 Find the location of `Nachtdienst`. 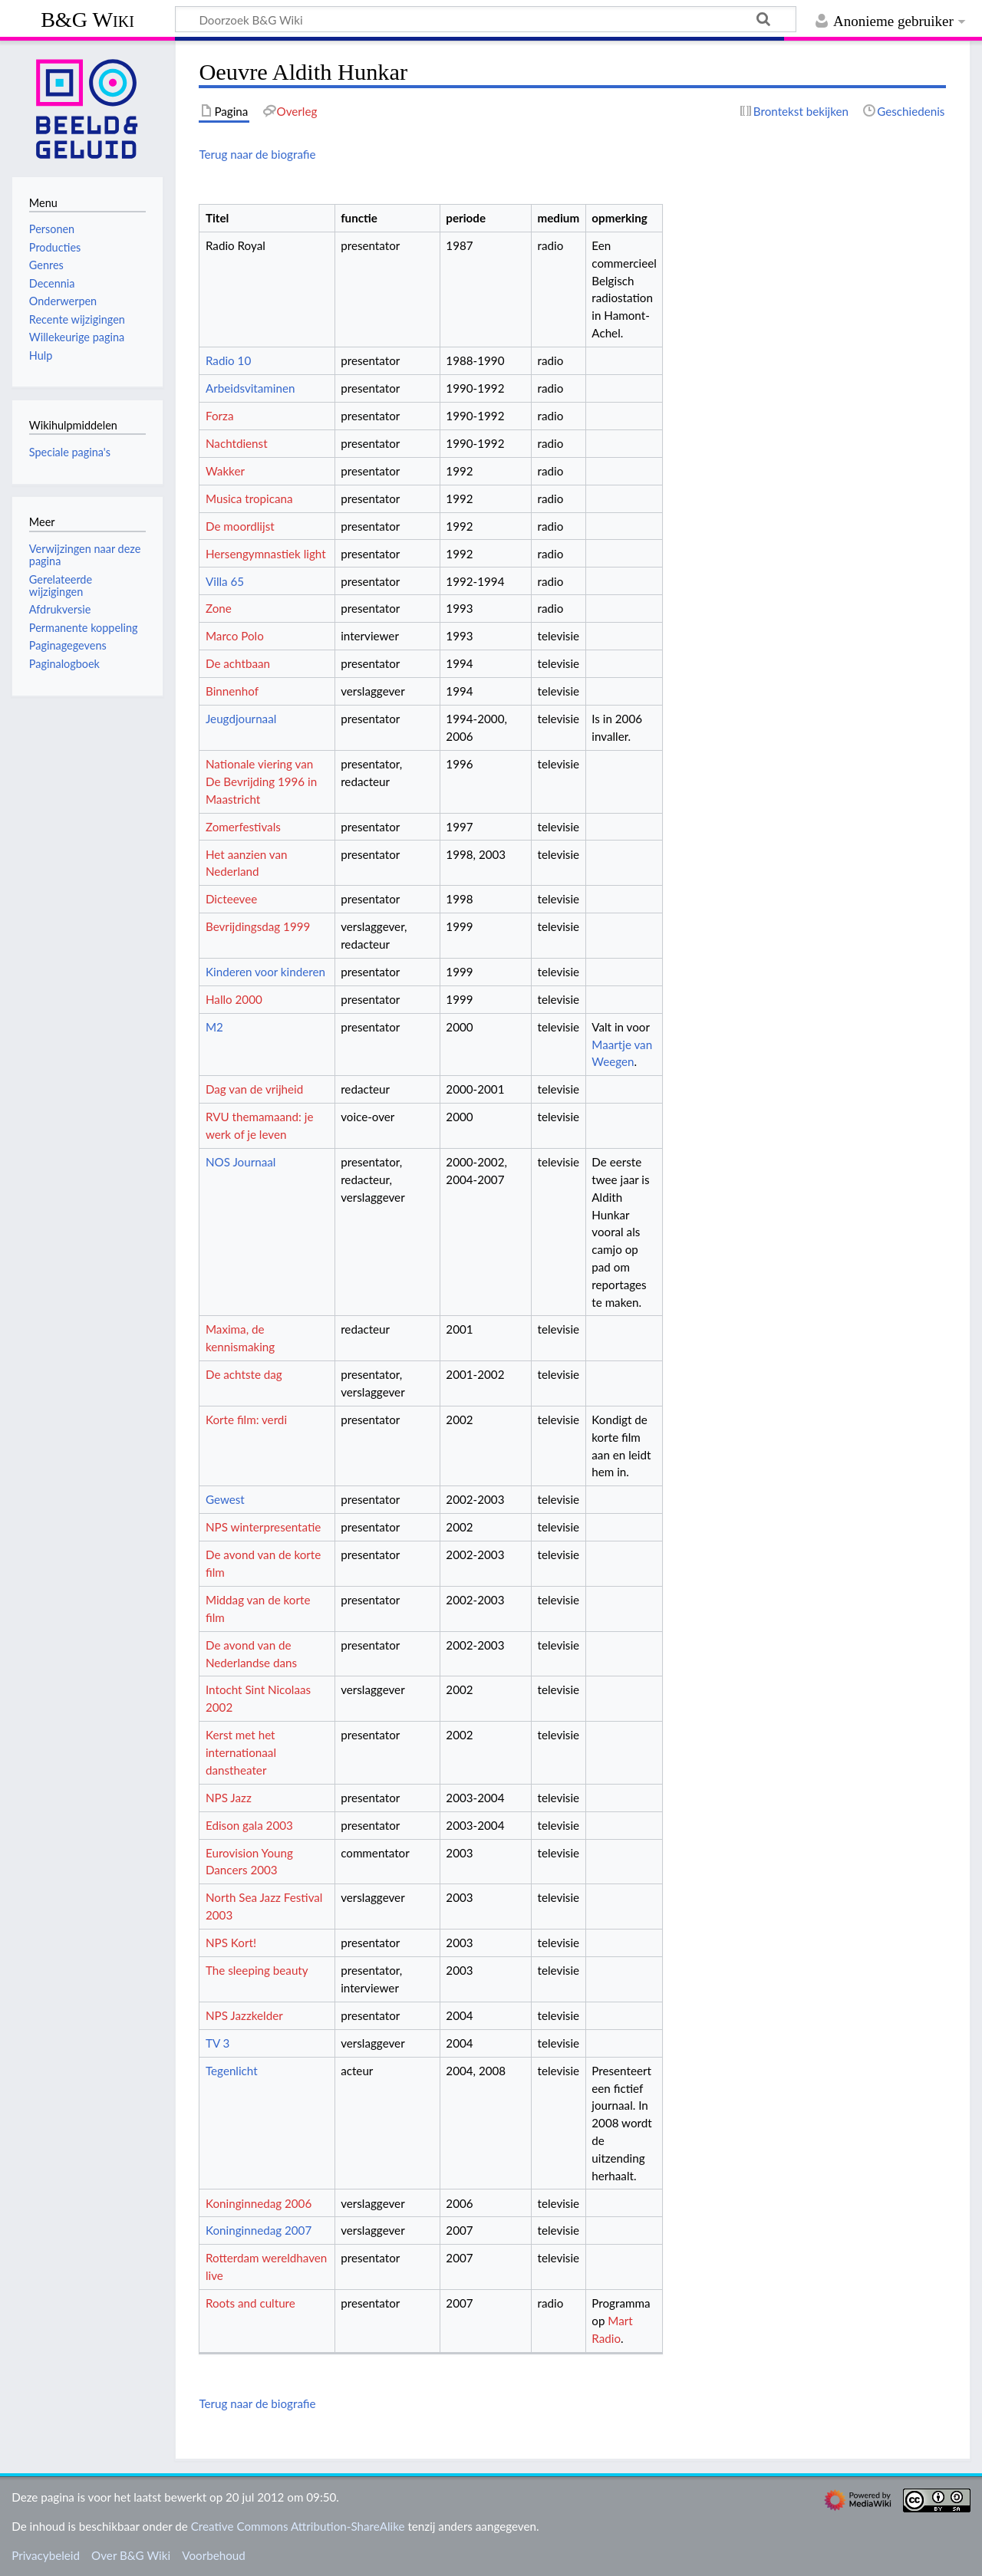

Nachtdienst is located at coordinates (237, 443).